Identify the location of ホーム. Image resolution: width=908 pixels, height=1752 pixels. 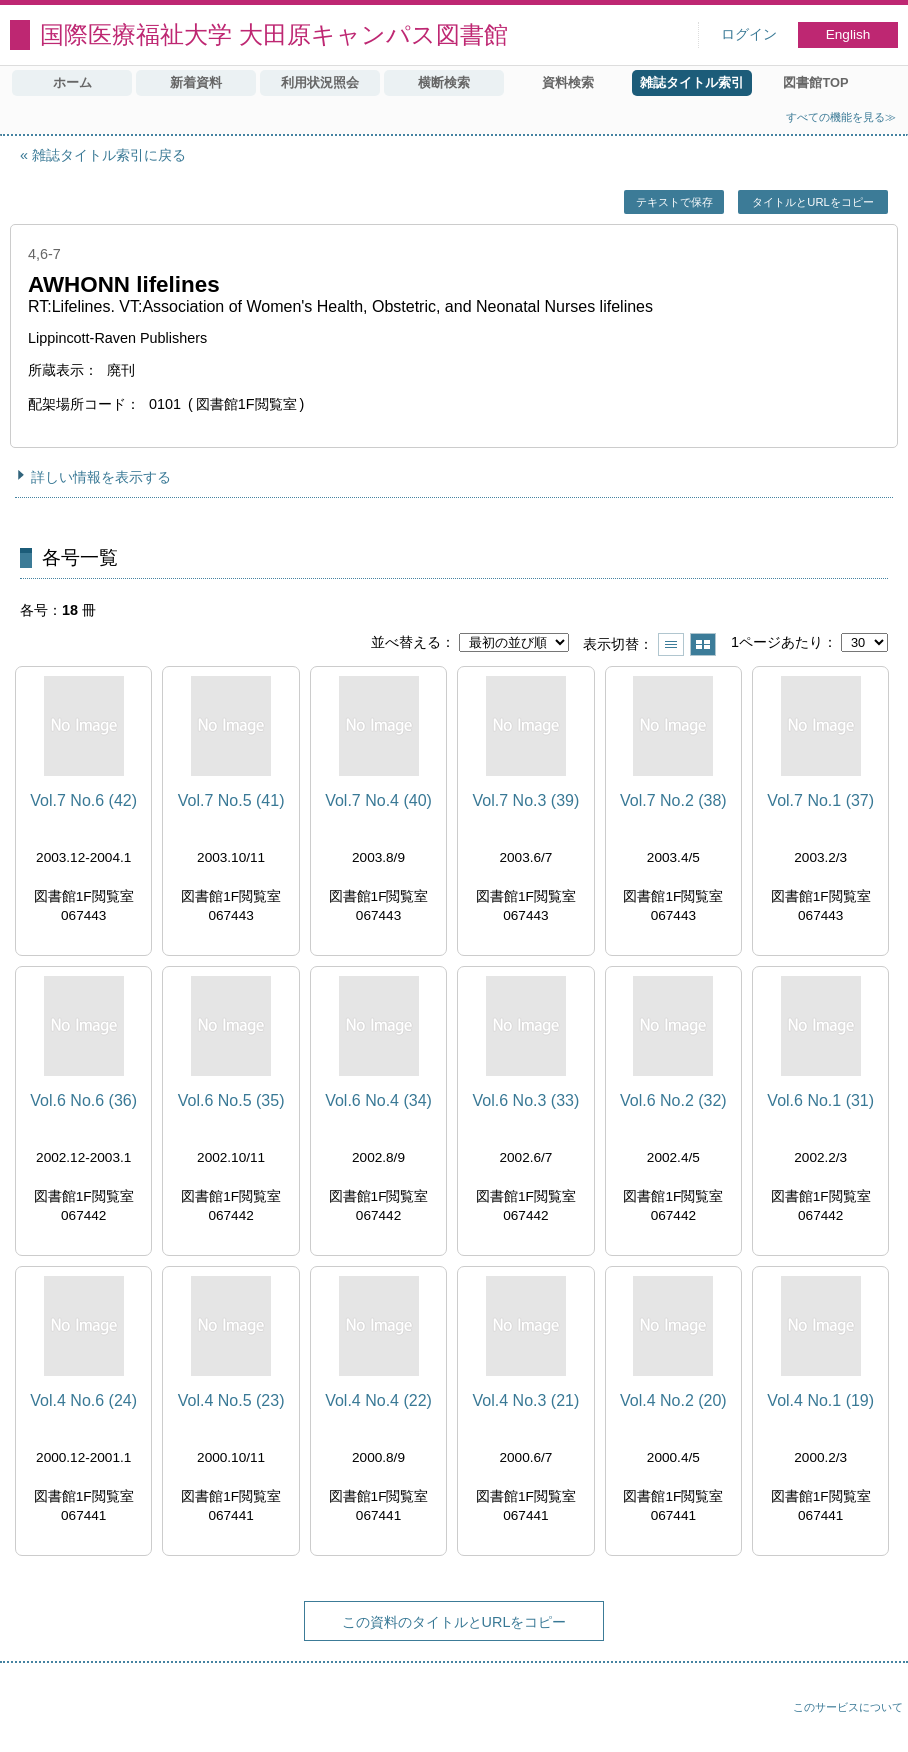
(72, 82).